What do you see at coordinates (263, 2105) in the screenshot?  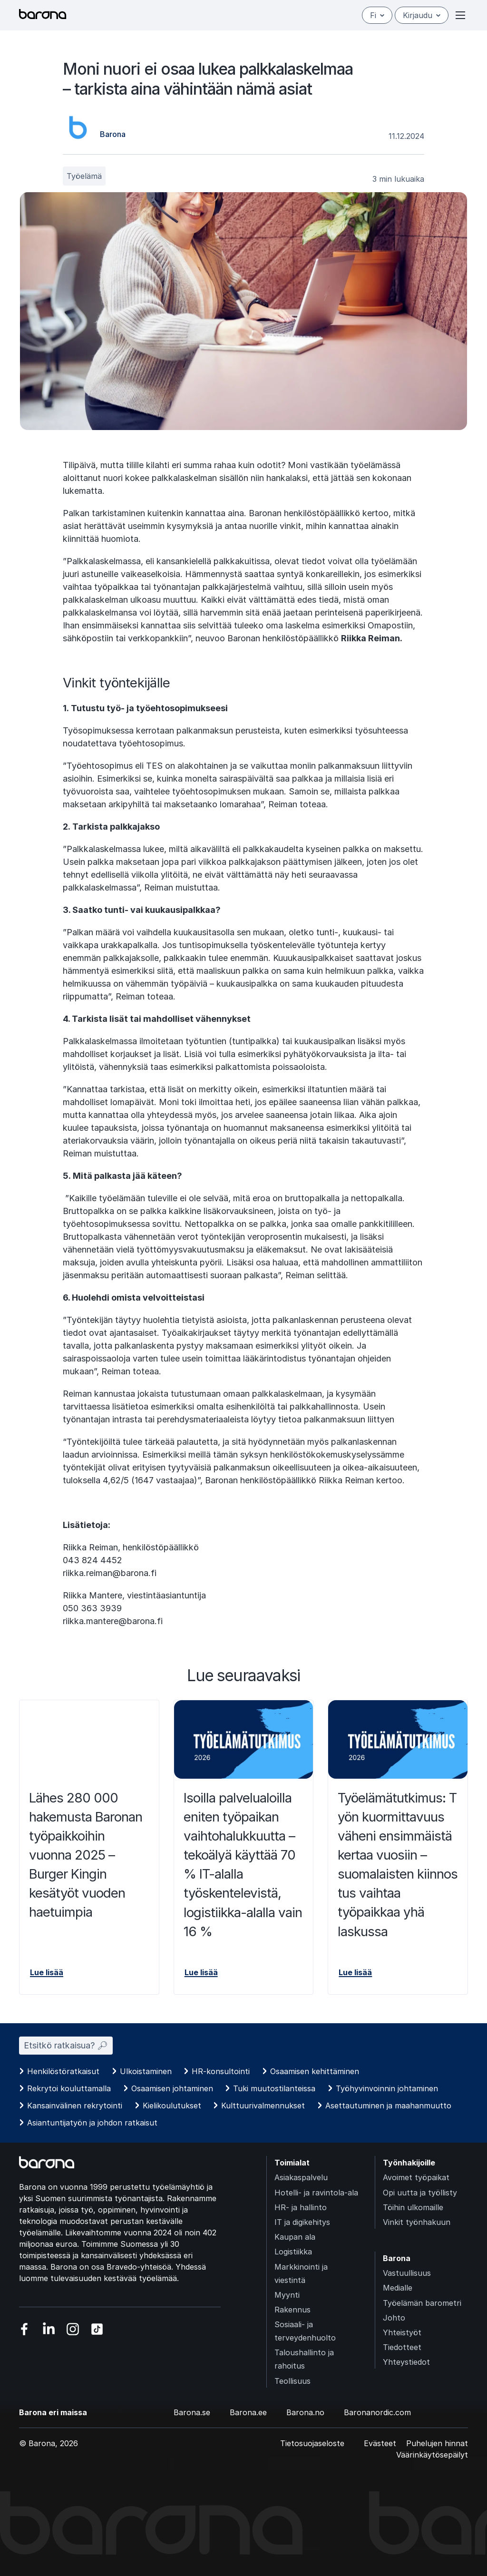 I see `Kulttuurivalmennukset` at bounding box center [263, 2105].